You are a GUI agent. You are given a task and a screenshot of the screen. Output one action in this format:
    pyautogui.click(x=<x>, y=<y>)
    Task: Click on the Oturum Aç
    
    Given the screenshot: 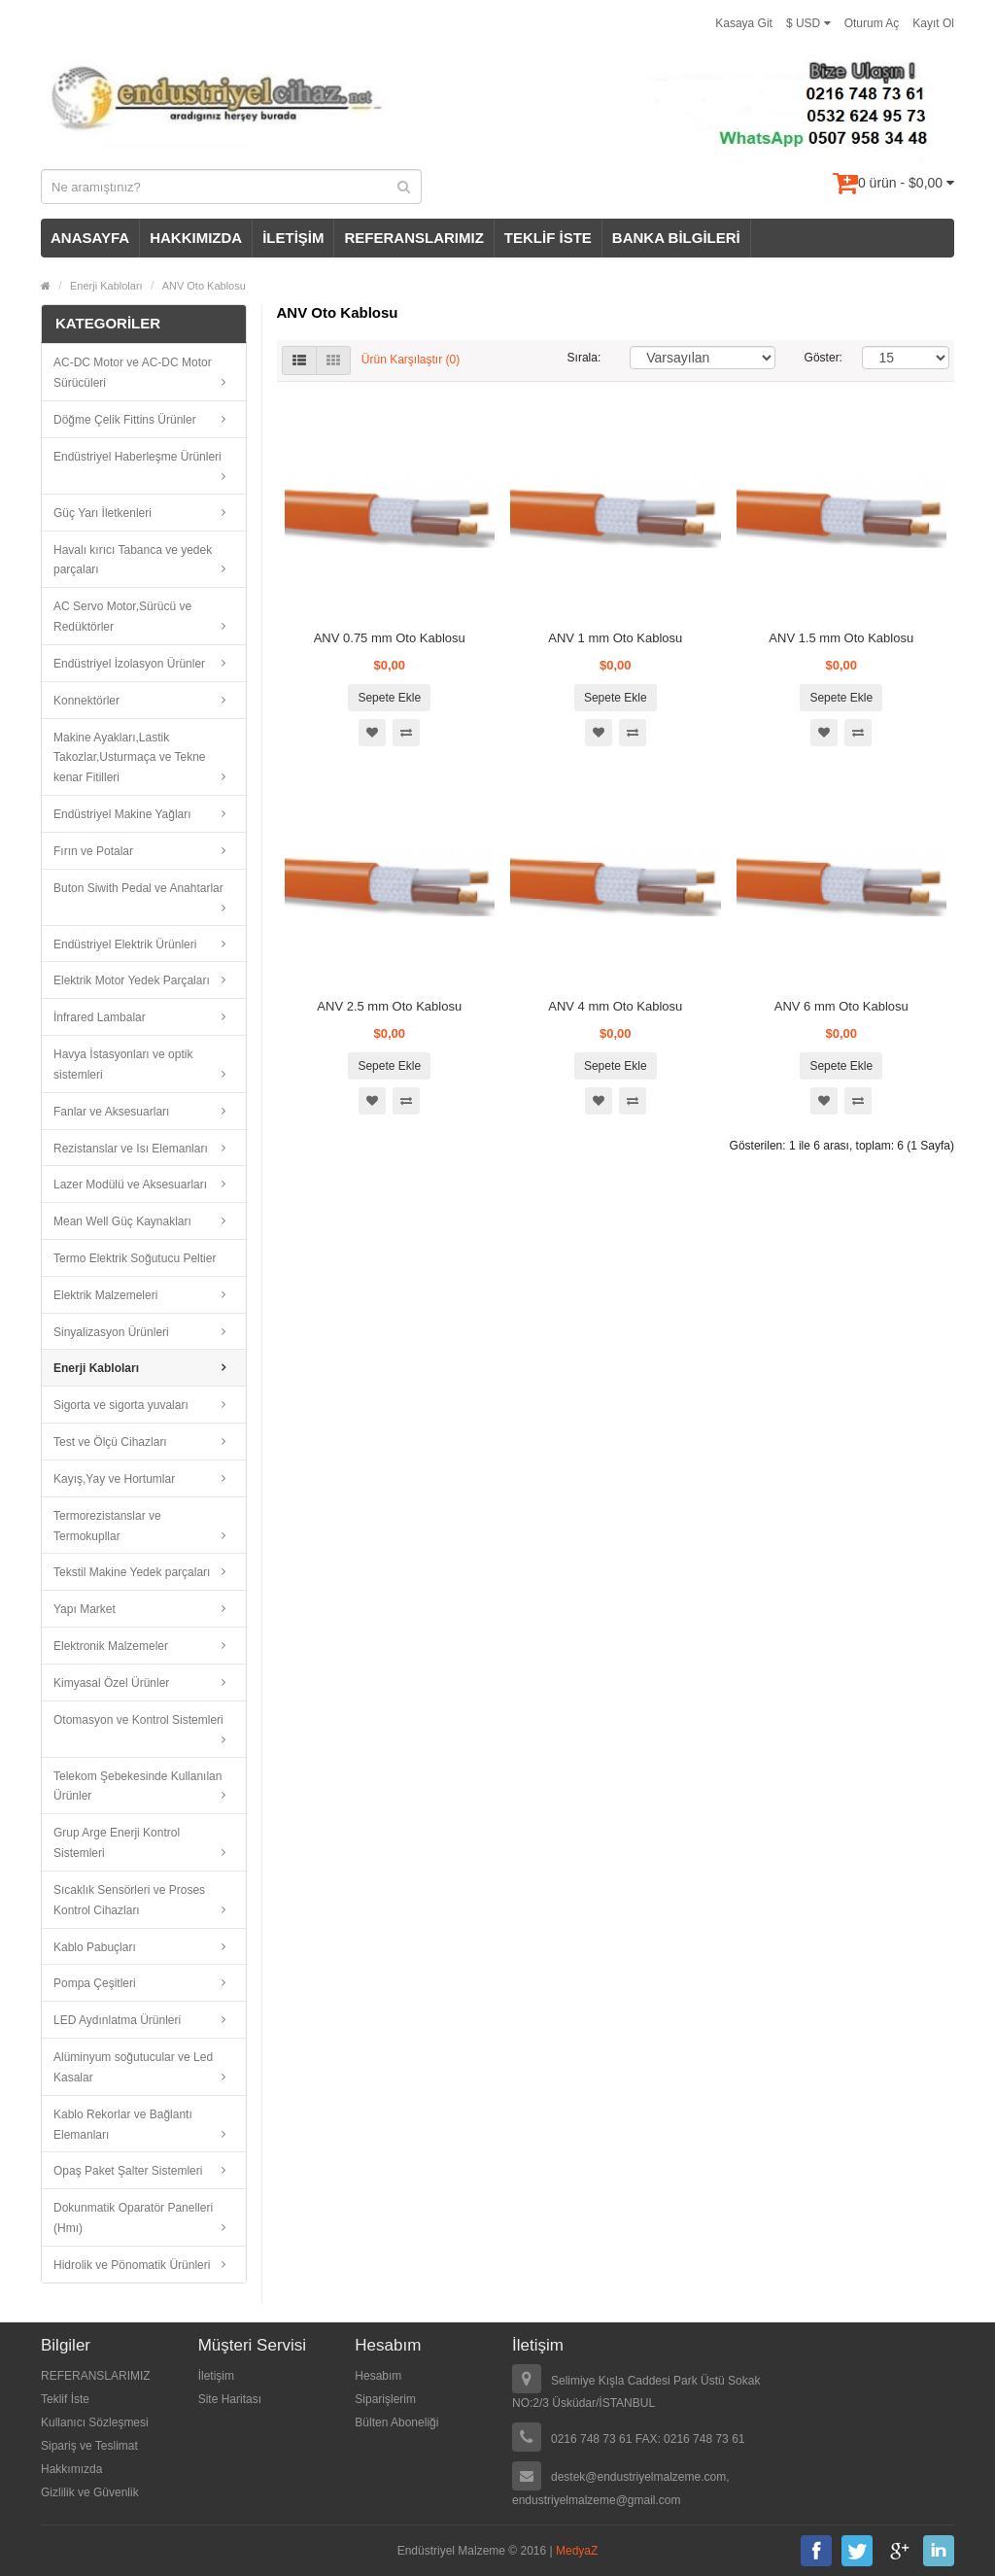 What is the action you would take?
    pyautogui.click(x=872, y=23)
    